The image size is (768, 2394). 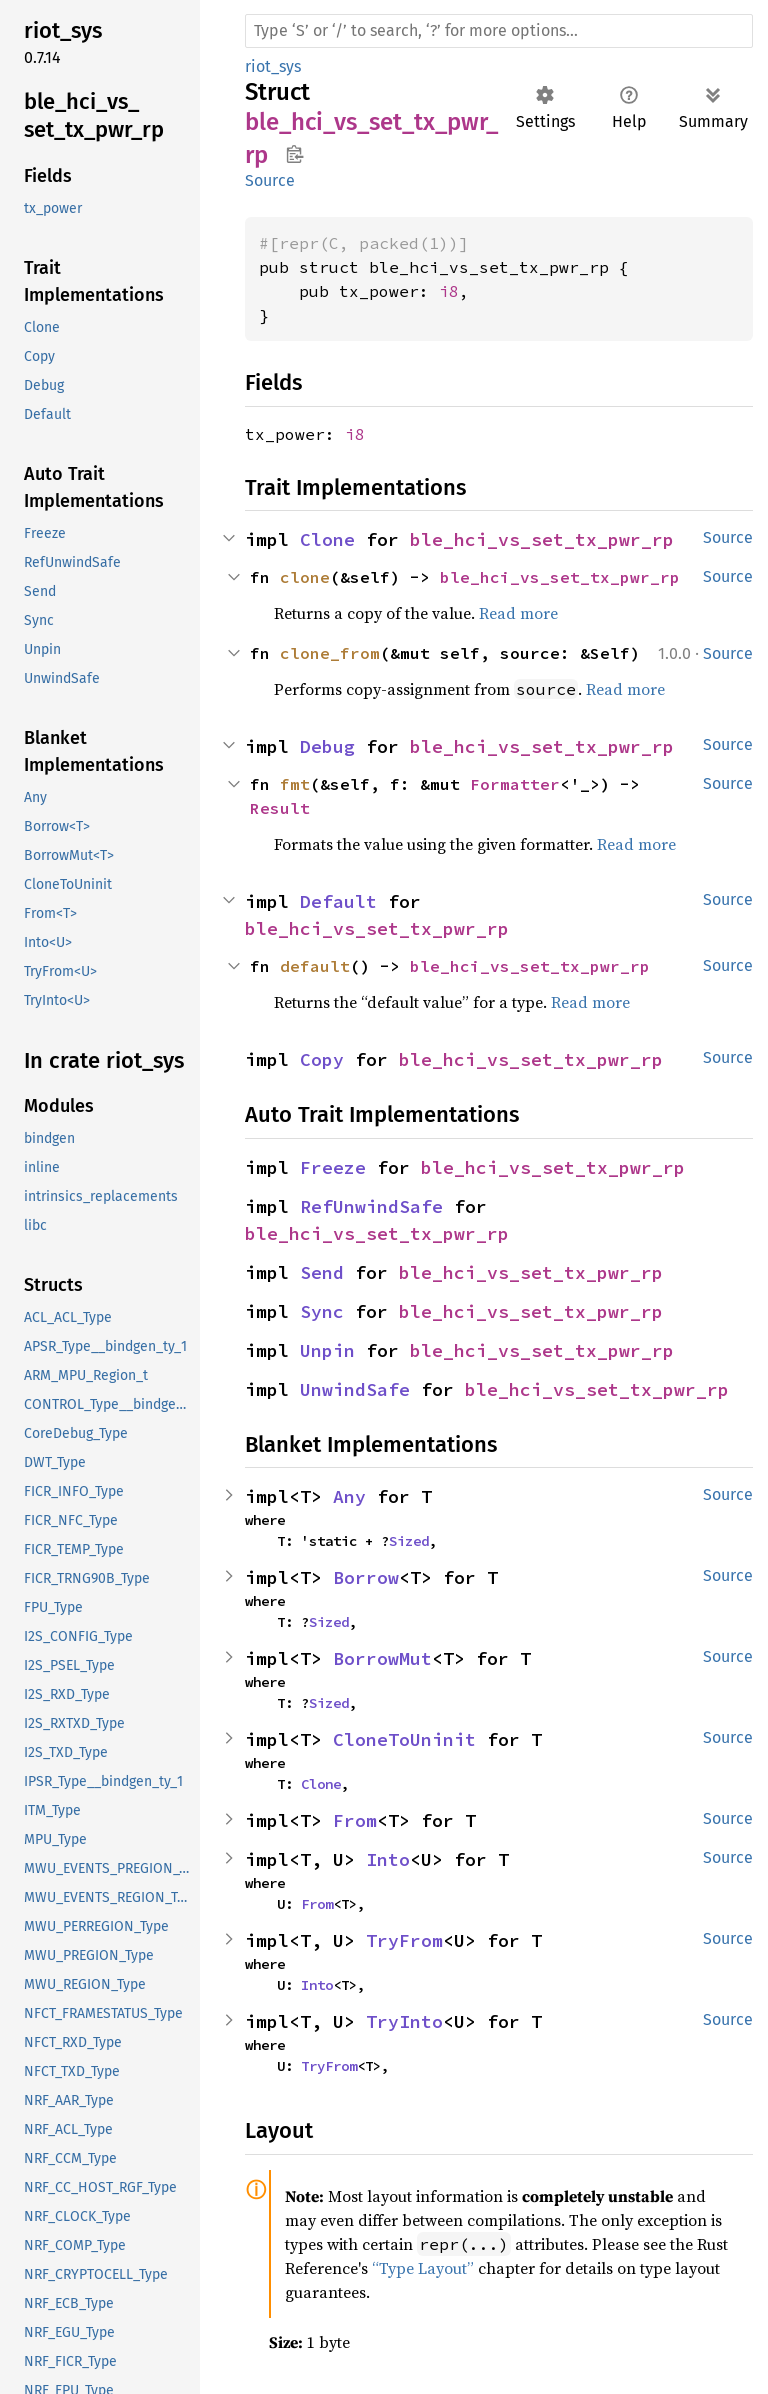 What do you see at coordinates (322, 1059) in the screenshot?
I see `Copy` at bounding box center [322, 1059].